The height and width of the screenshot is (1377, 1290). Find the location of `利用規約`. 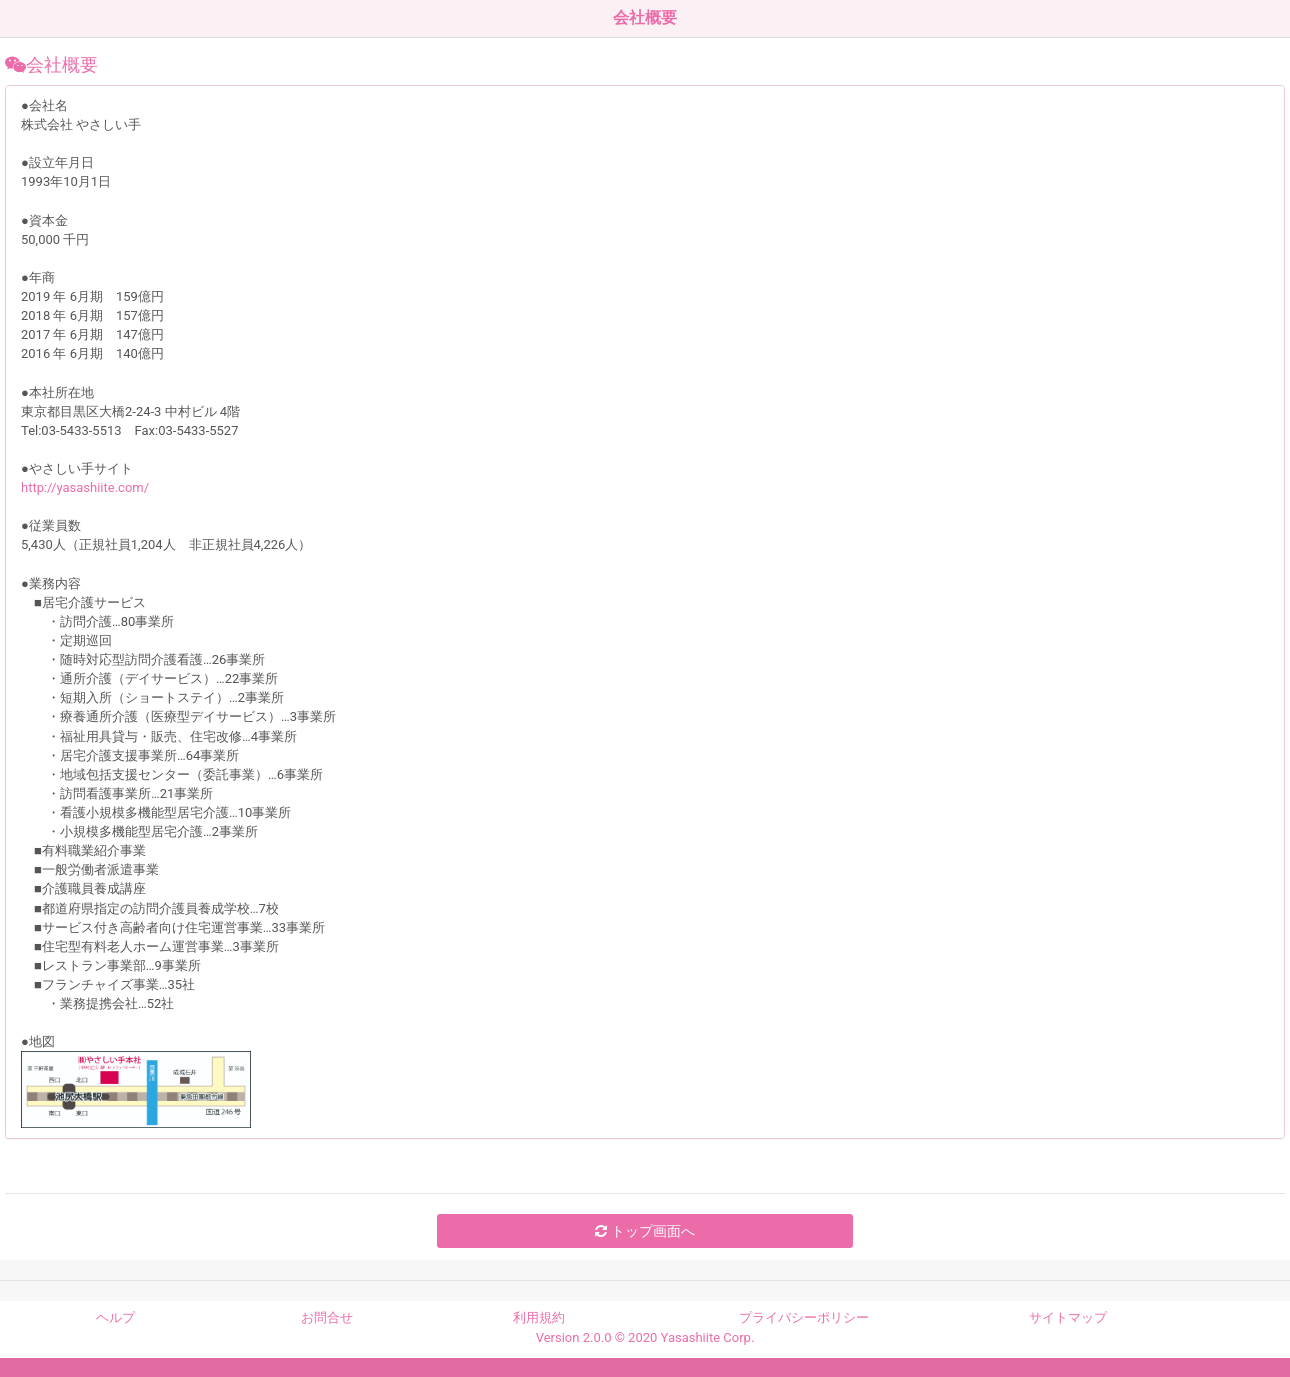

利用規約 is located at coordinates (539, 1317).